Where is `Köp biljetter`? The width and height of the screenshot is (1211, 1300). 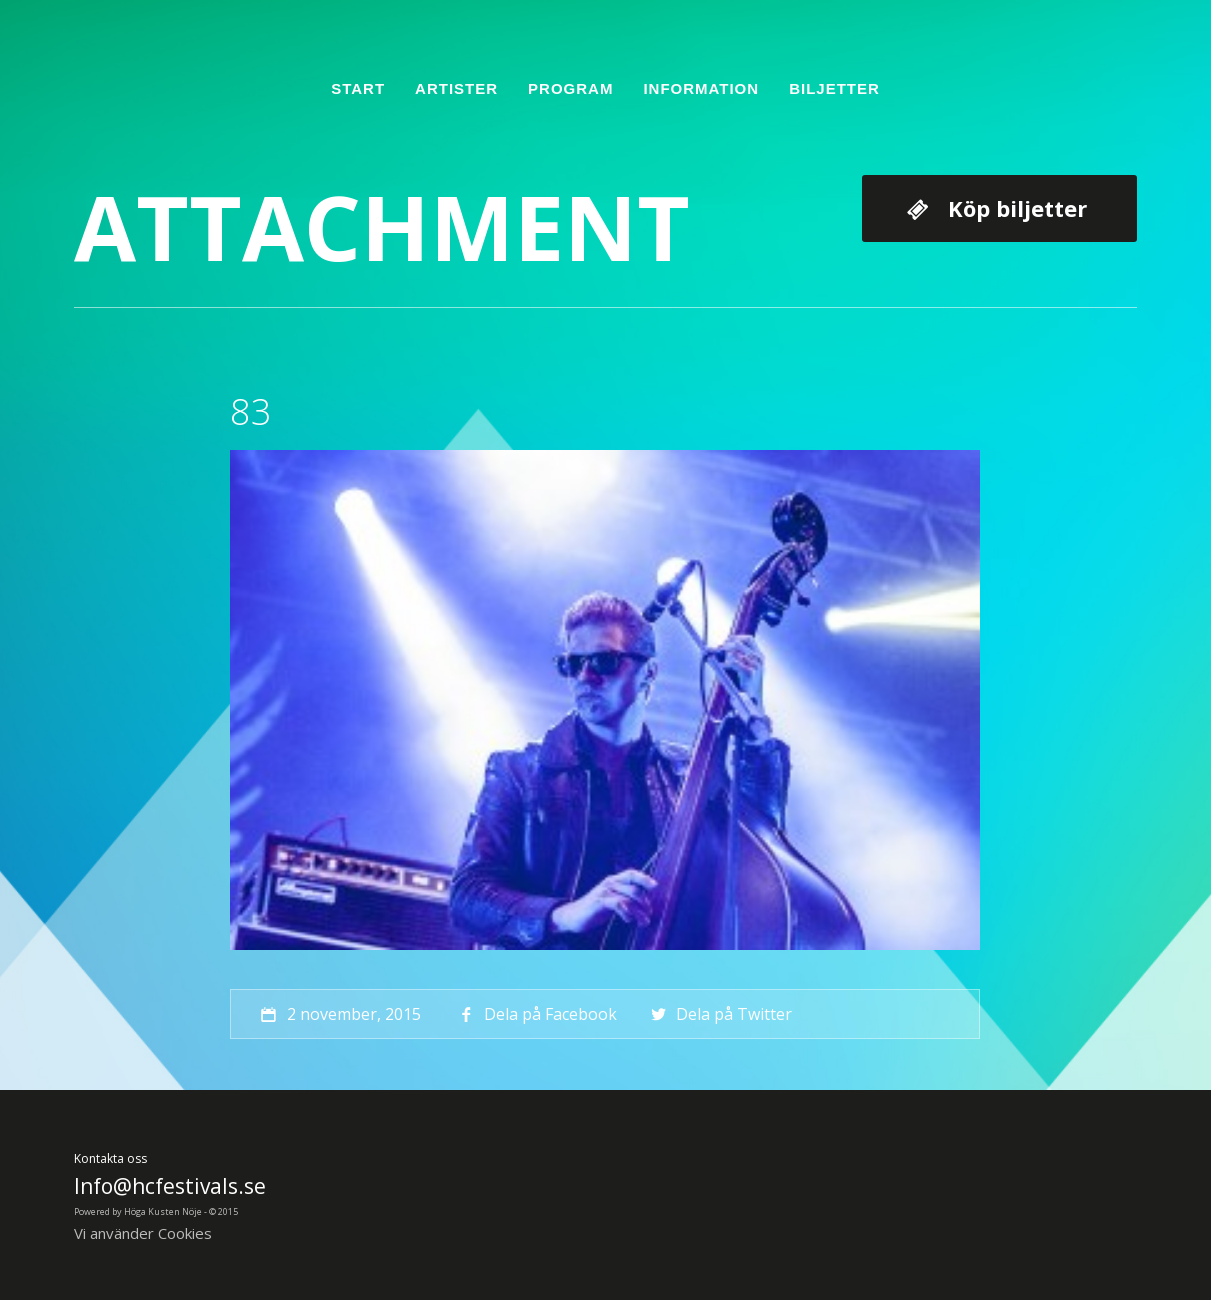
Köp biljetter is located at coordinates (1017, 208).